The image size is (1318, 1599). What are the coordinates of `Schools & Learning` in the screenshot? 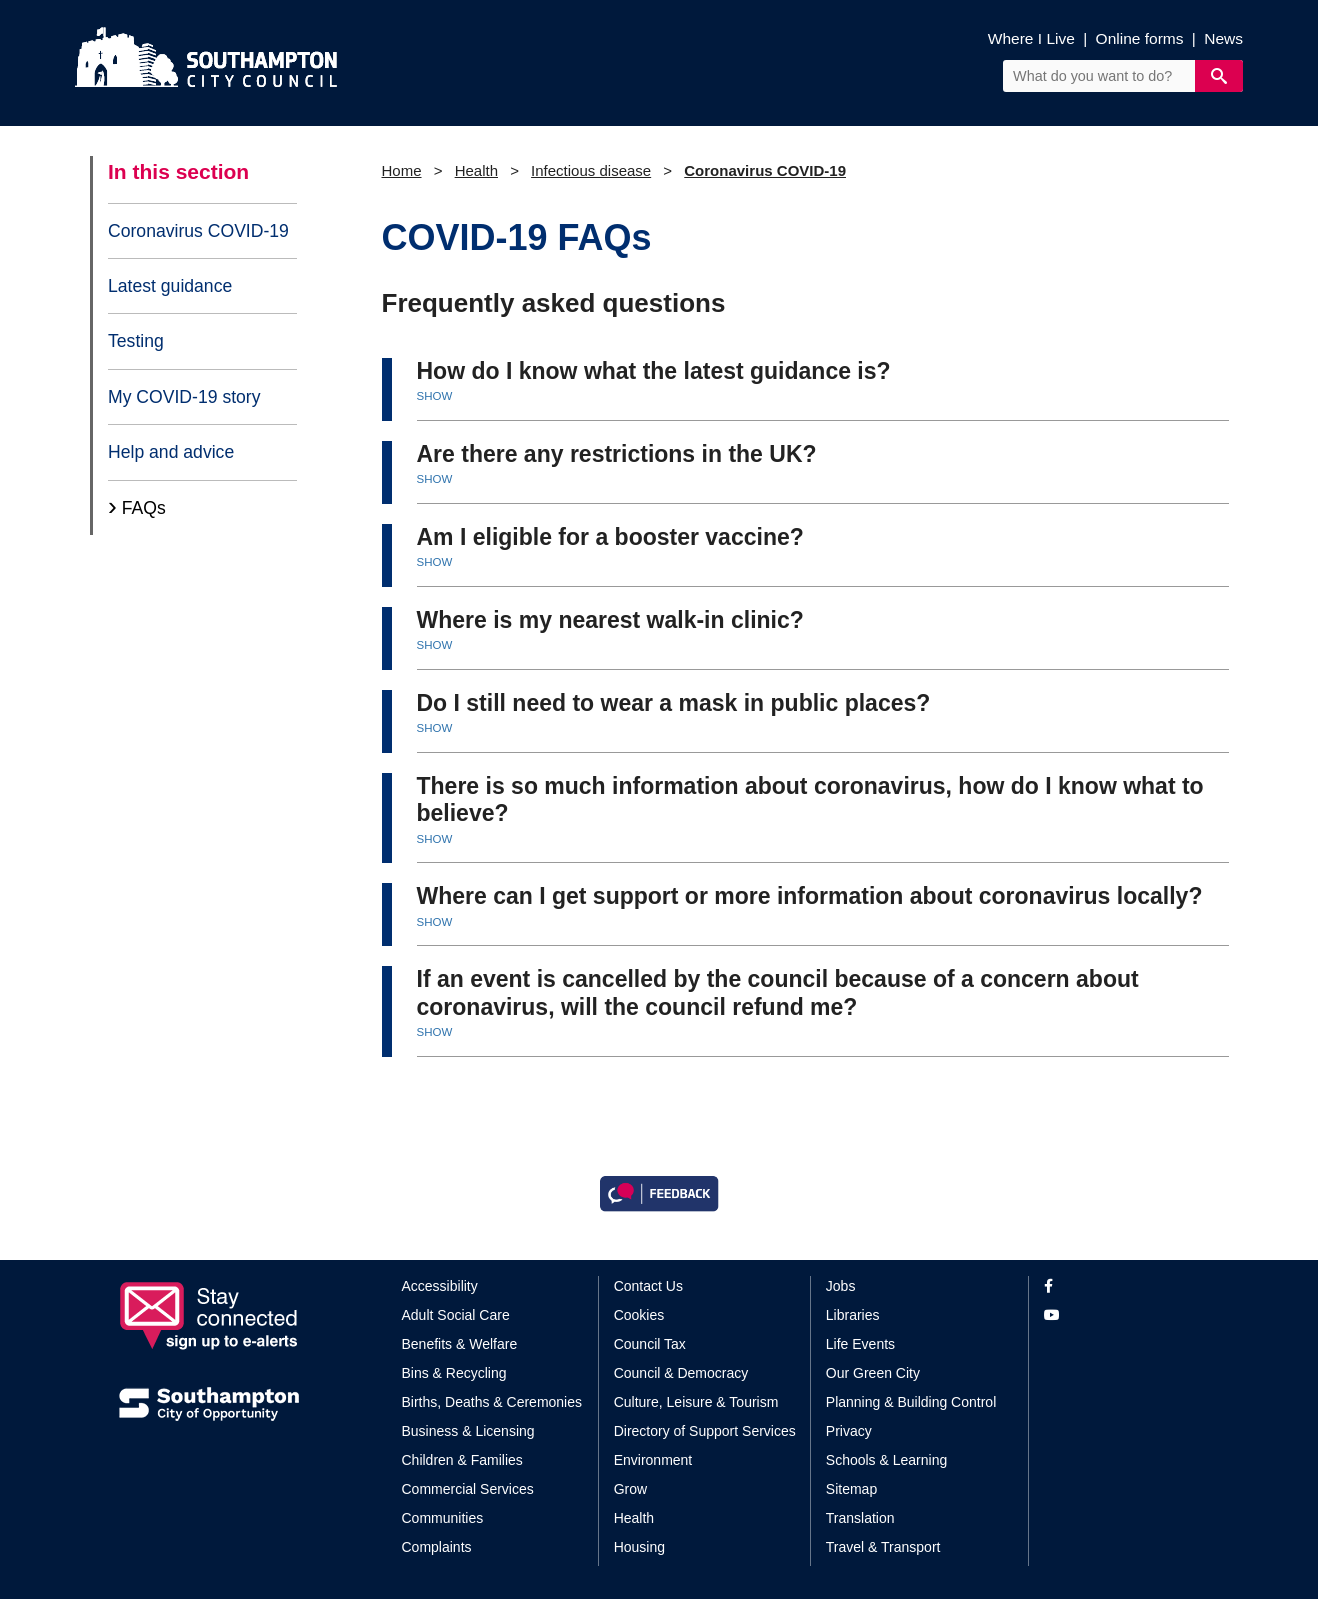 It's located at (886, 1460).